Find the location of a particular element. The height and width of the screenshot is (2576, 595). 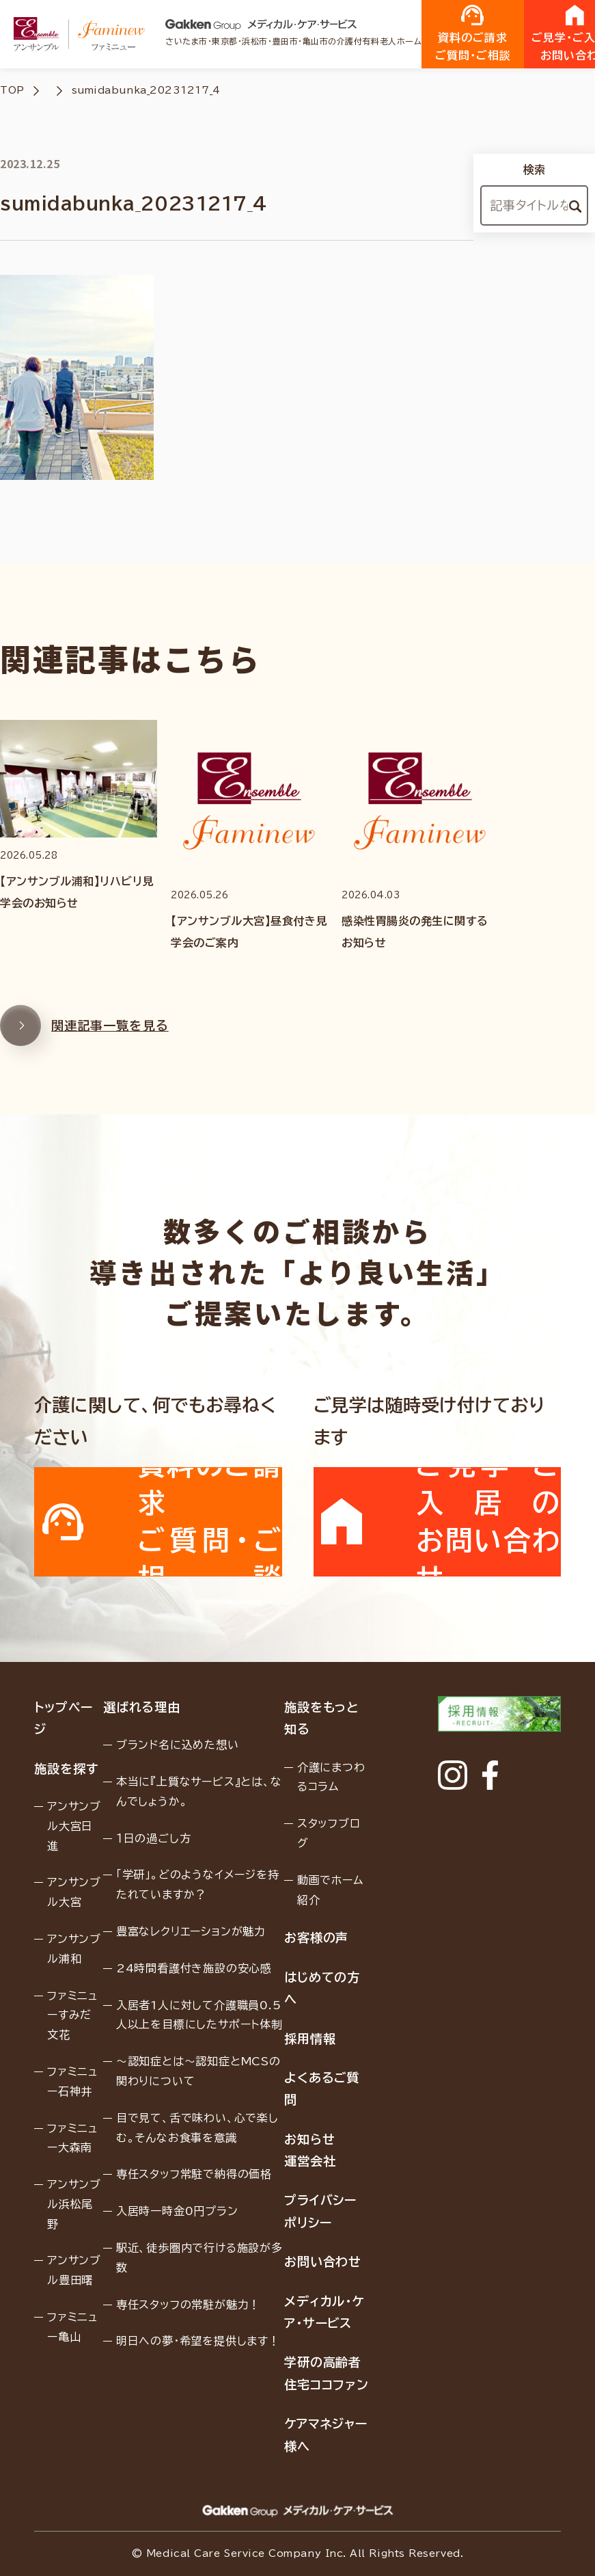

TOP is located at coordinates (12, 90).